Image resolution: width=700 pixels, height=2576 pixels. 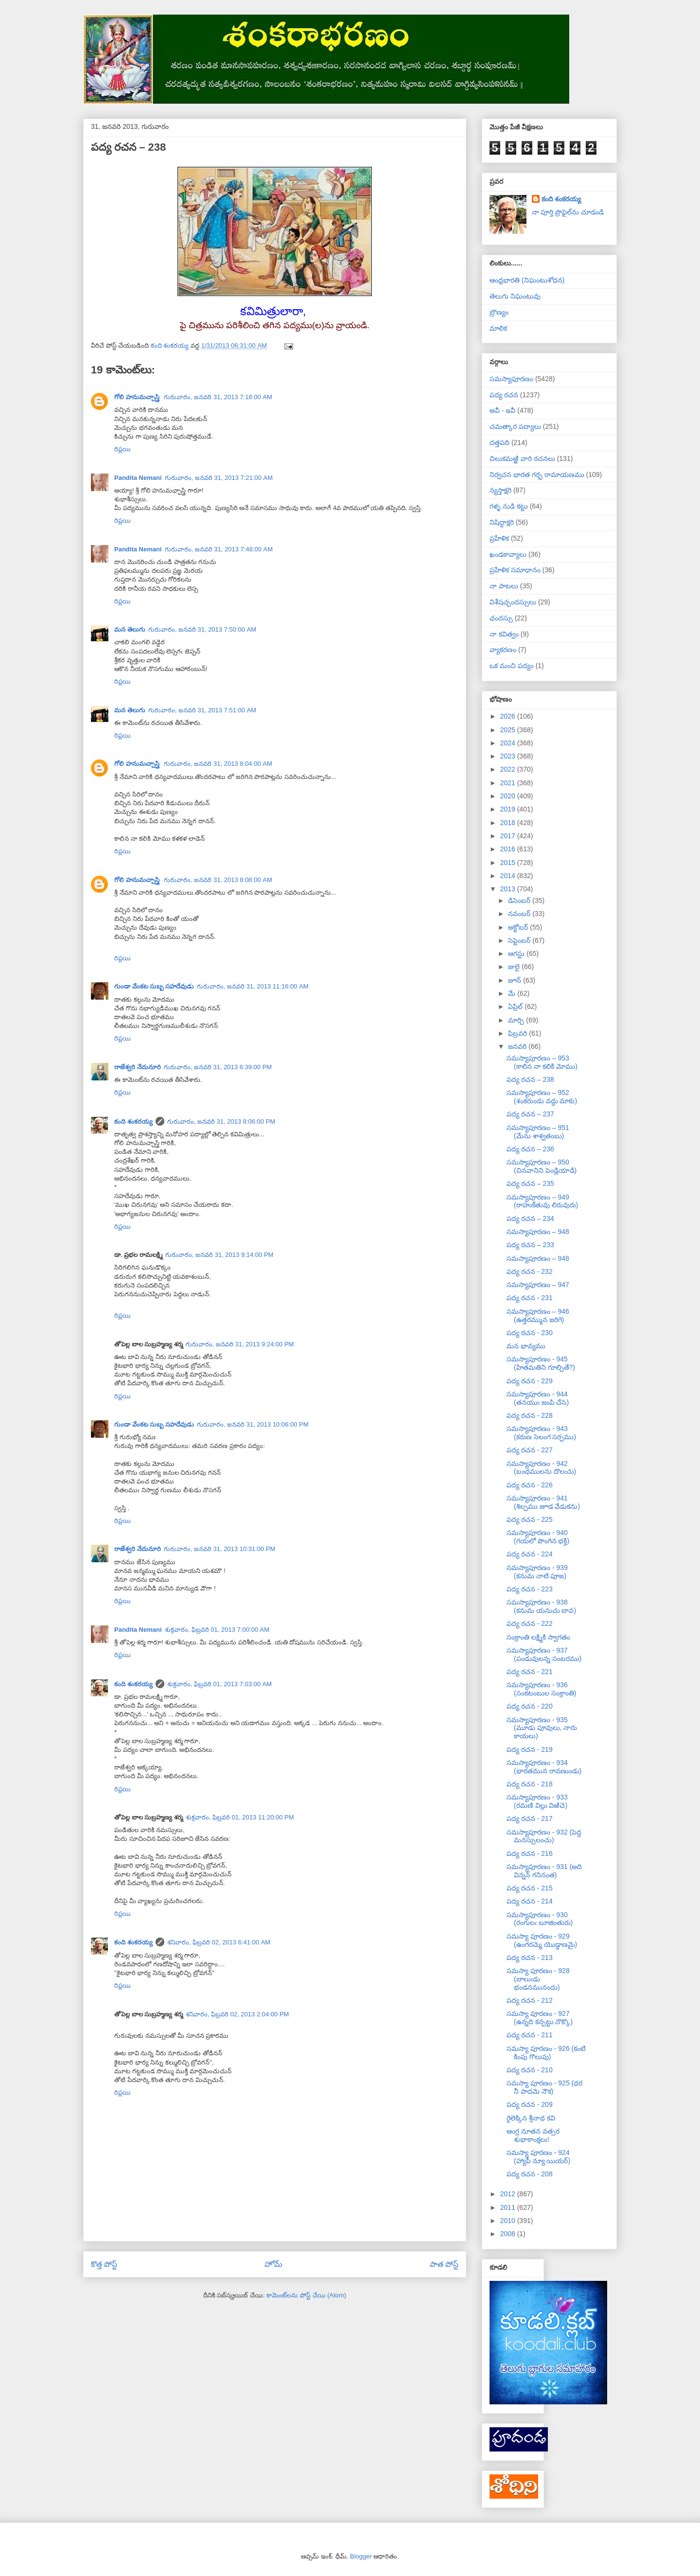 What do you see at coordinates (516, 1006) in the screenshot?
I see `ఏప్రిల్` at bounding box center [516, 1006].